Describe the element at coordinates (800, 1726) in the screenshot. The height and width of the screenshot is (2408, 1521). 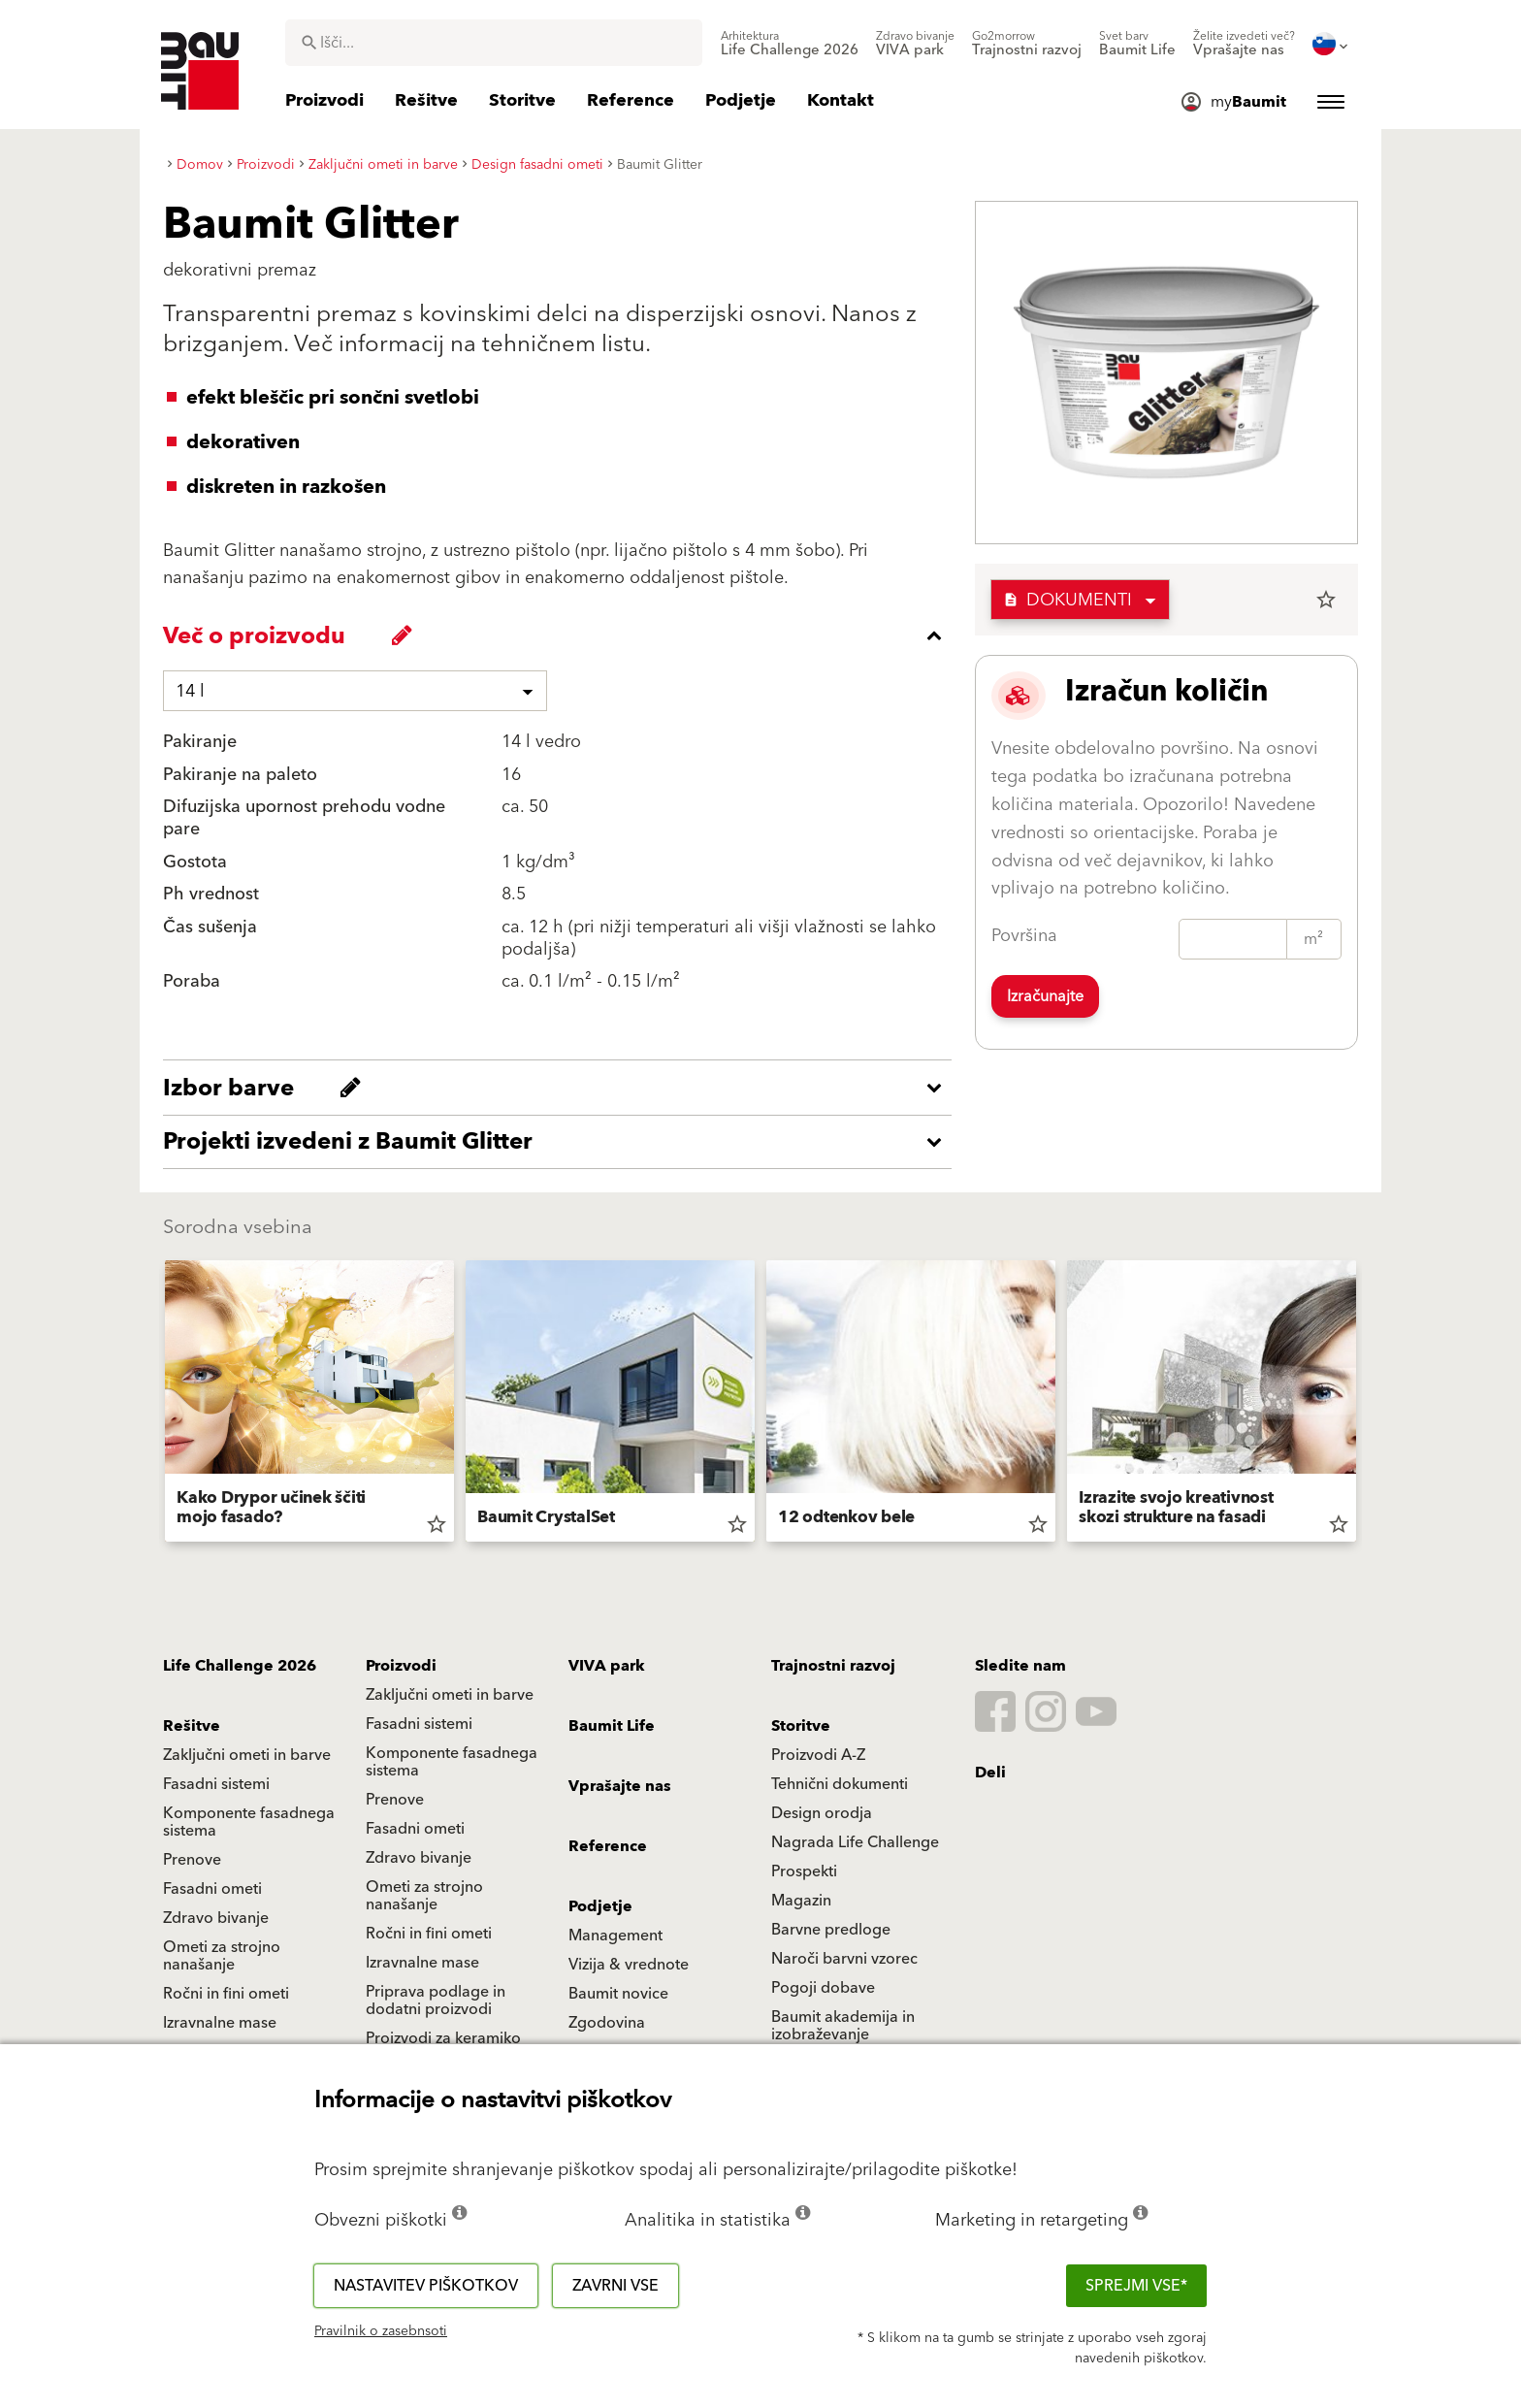
I see `Storitve` at that location.